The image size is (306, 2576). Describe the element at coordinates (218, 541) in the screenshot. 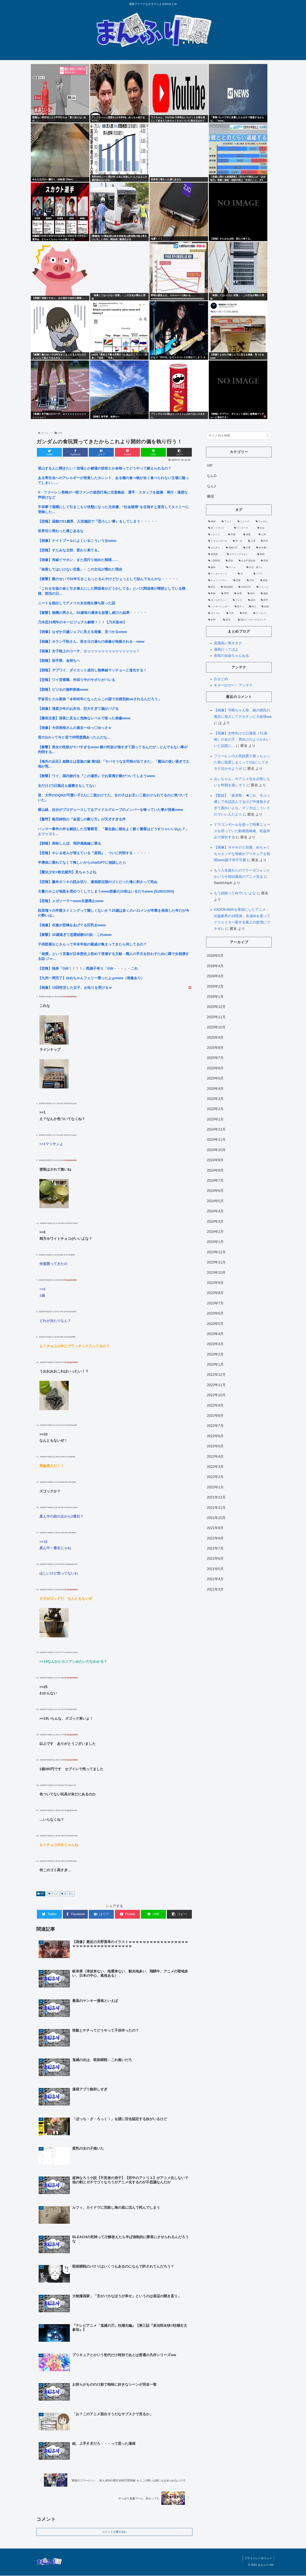

I see `[ドラゴンボール (2,055個の項目)]` at that location.